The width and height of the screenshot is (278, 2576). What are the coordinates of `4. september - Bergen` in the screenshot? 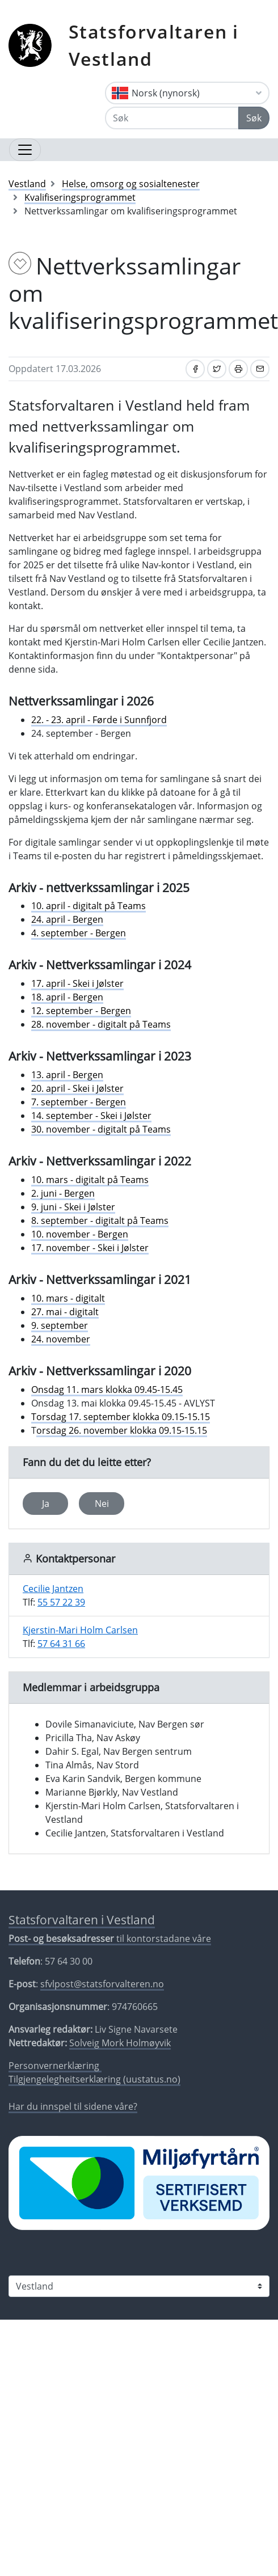 It's located at (78, 933).